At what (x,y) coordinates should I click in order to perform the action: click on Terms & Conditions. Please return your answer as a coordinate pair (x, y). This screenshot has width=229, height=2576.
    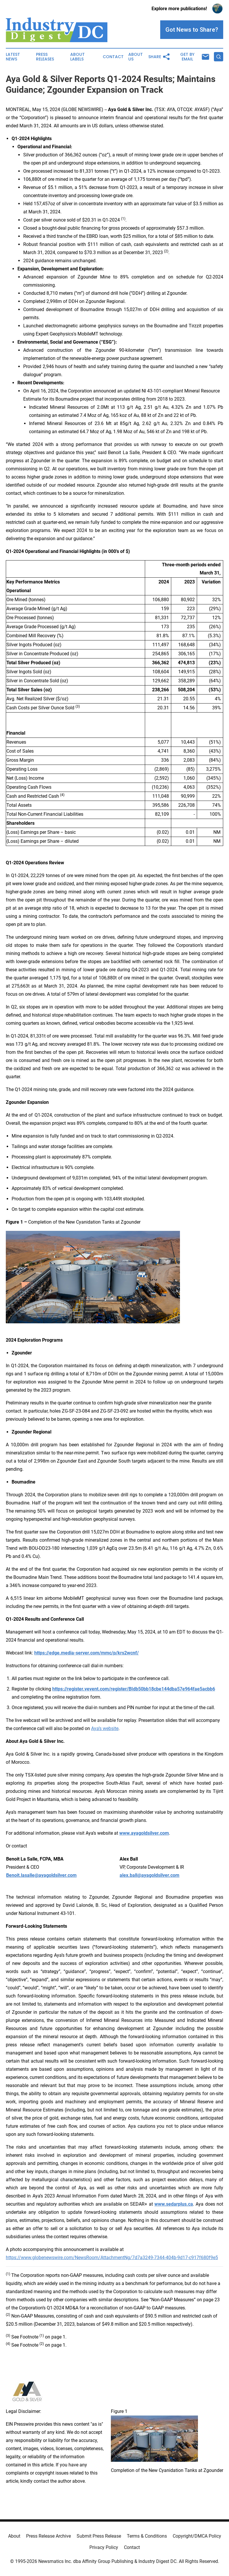
    Looking at the image, I should click on (147, 2536).